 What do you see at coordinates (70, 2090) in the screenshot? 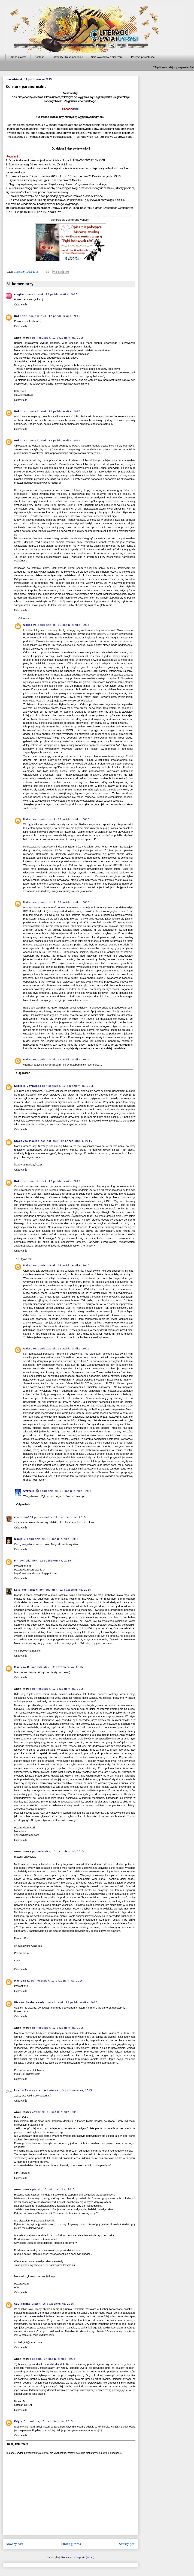
I see `wtorek, 13 października, 2015` at bounding box center [70, 2090].